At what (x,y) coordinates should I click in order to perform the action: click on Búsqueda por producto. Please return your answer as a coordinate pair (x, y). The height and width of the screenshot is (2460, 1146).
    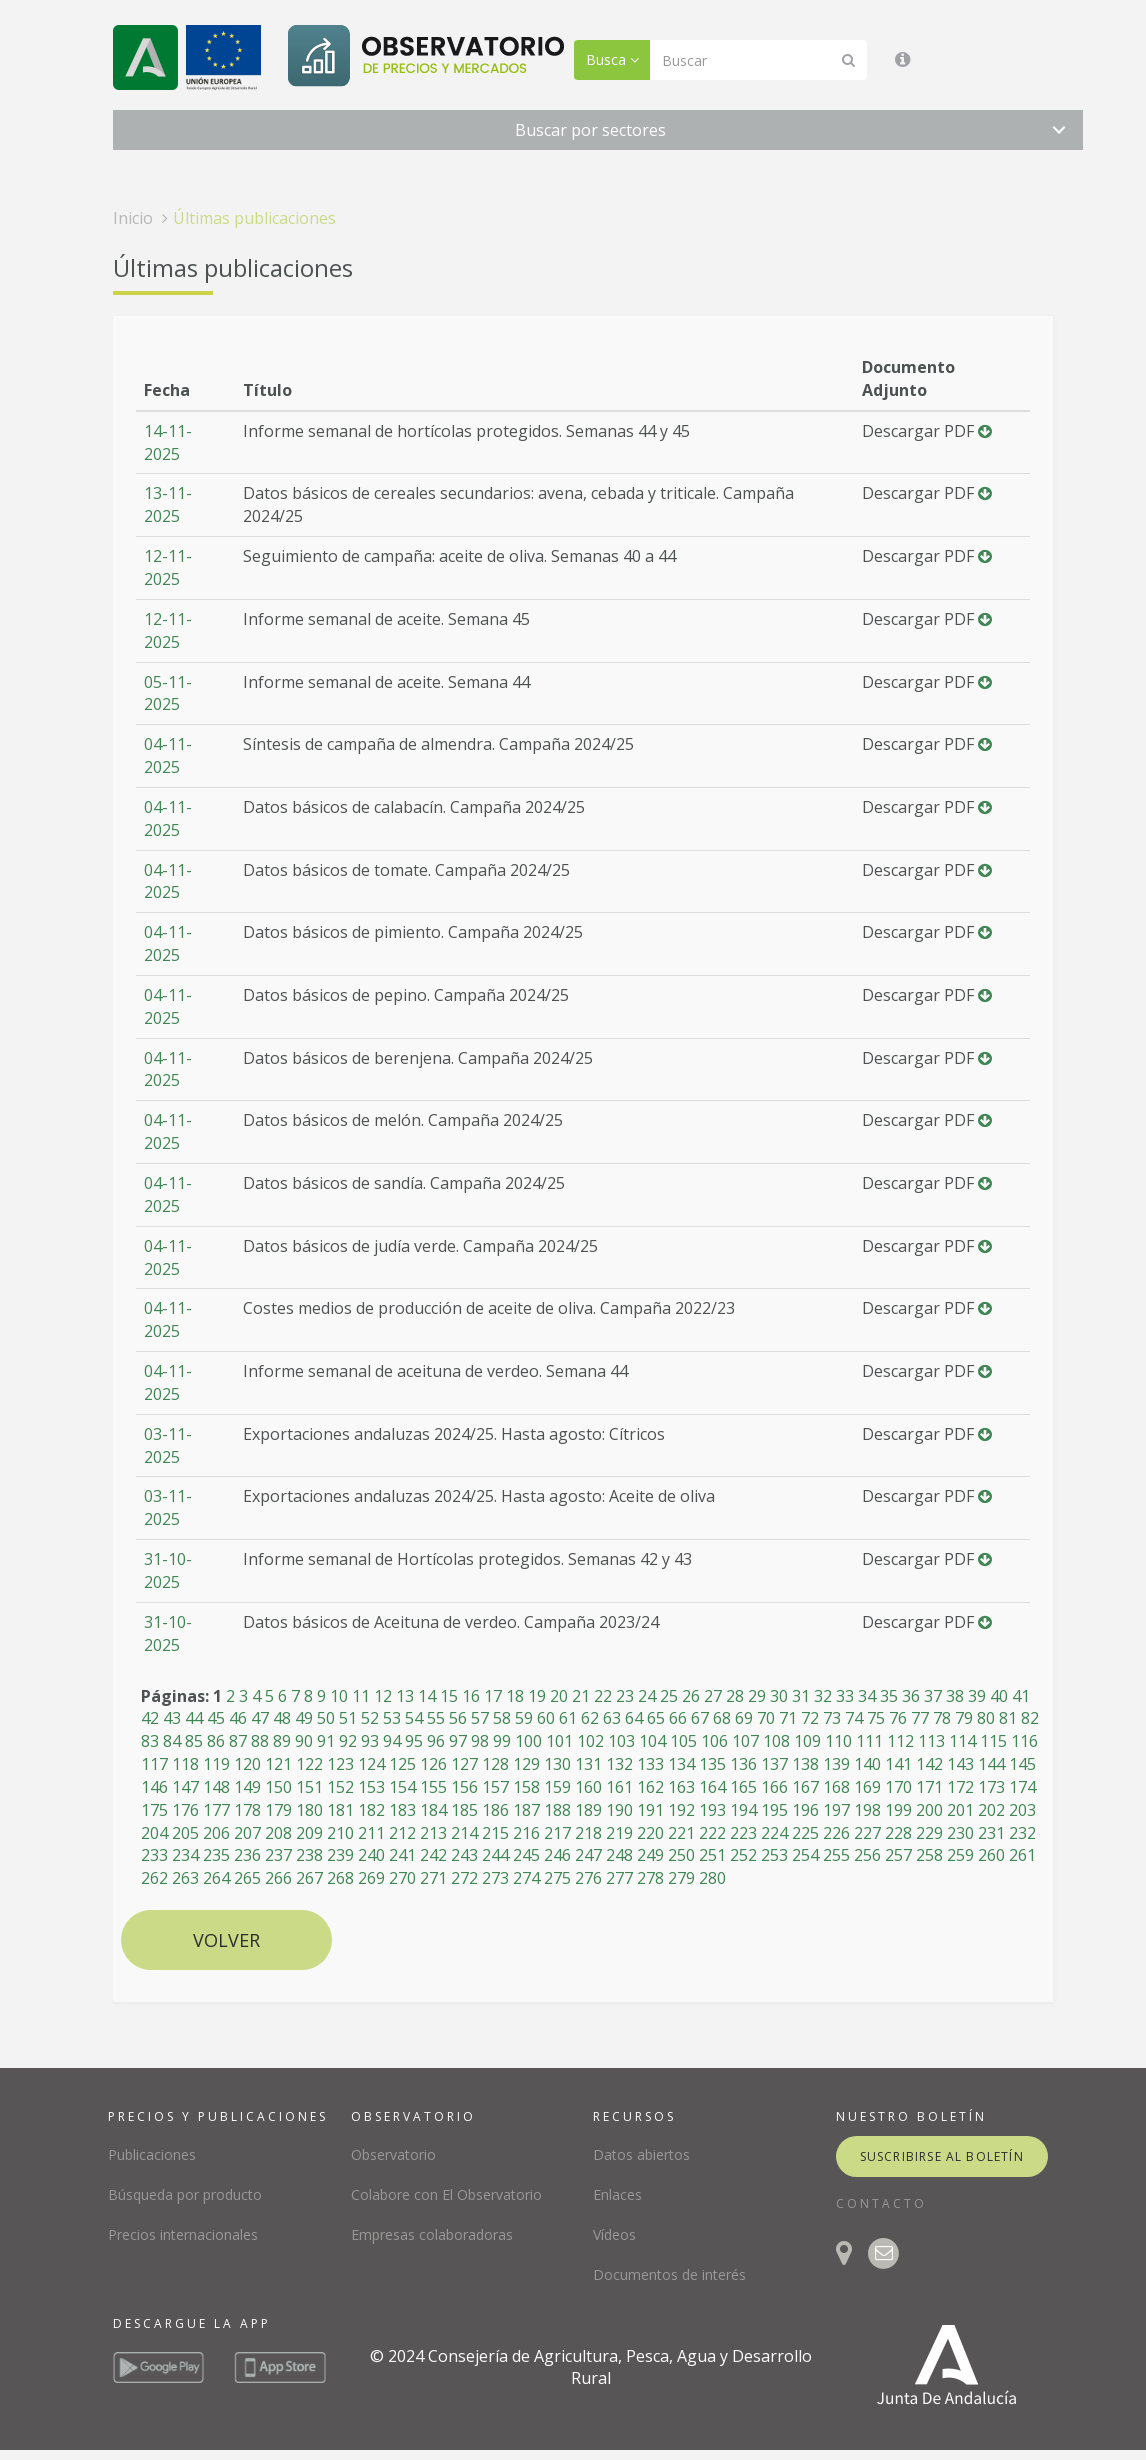
    Looking at the image, I should click on (185, 2194).